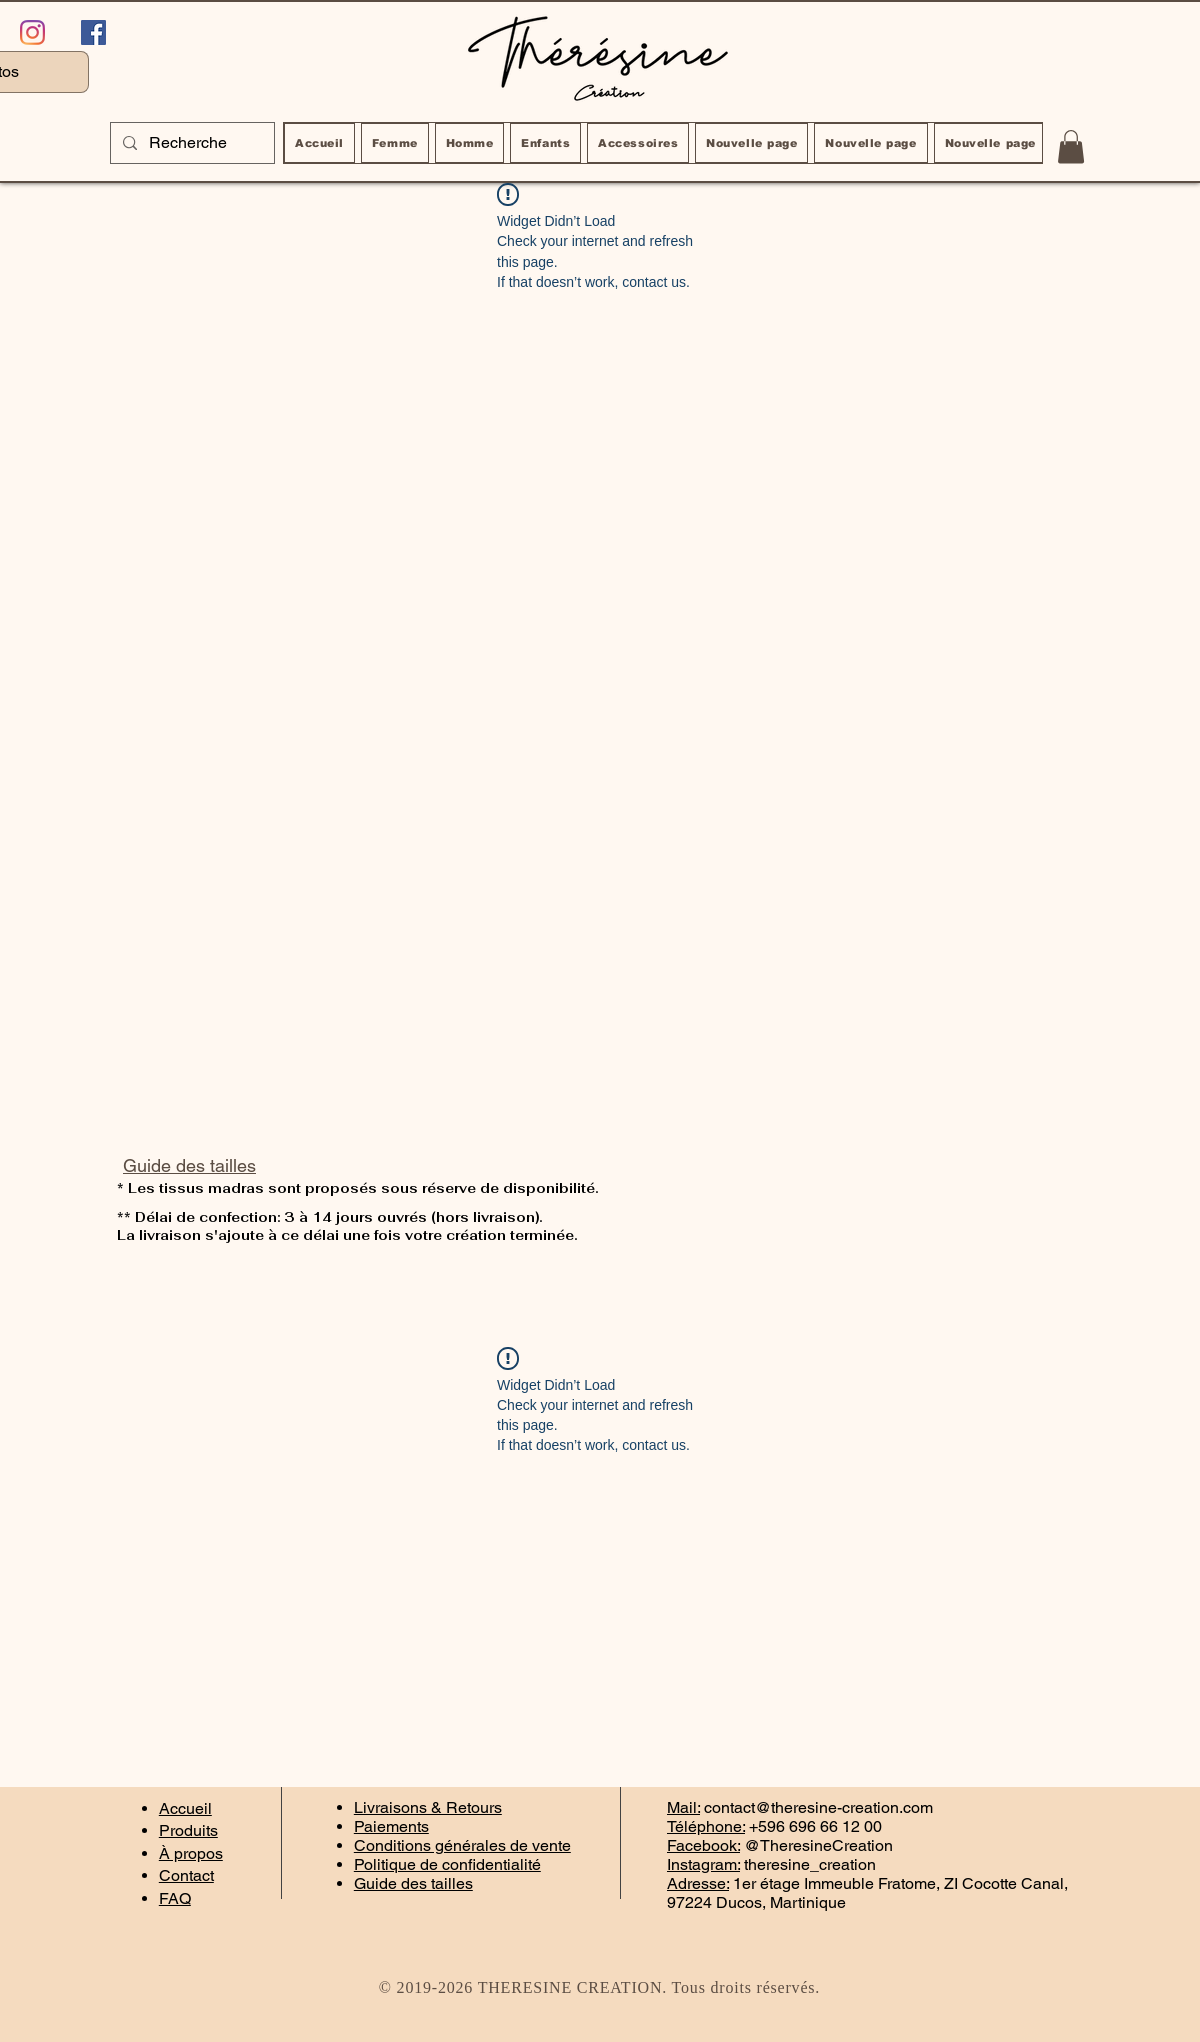  What do you see at coordinates (185, 1808) in the screenshot?
I see `Accueil` at bounding box center [185, 1808].